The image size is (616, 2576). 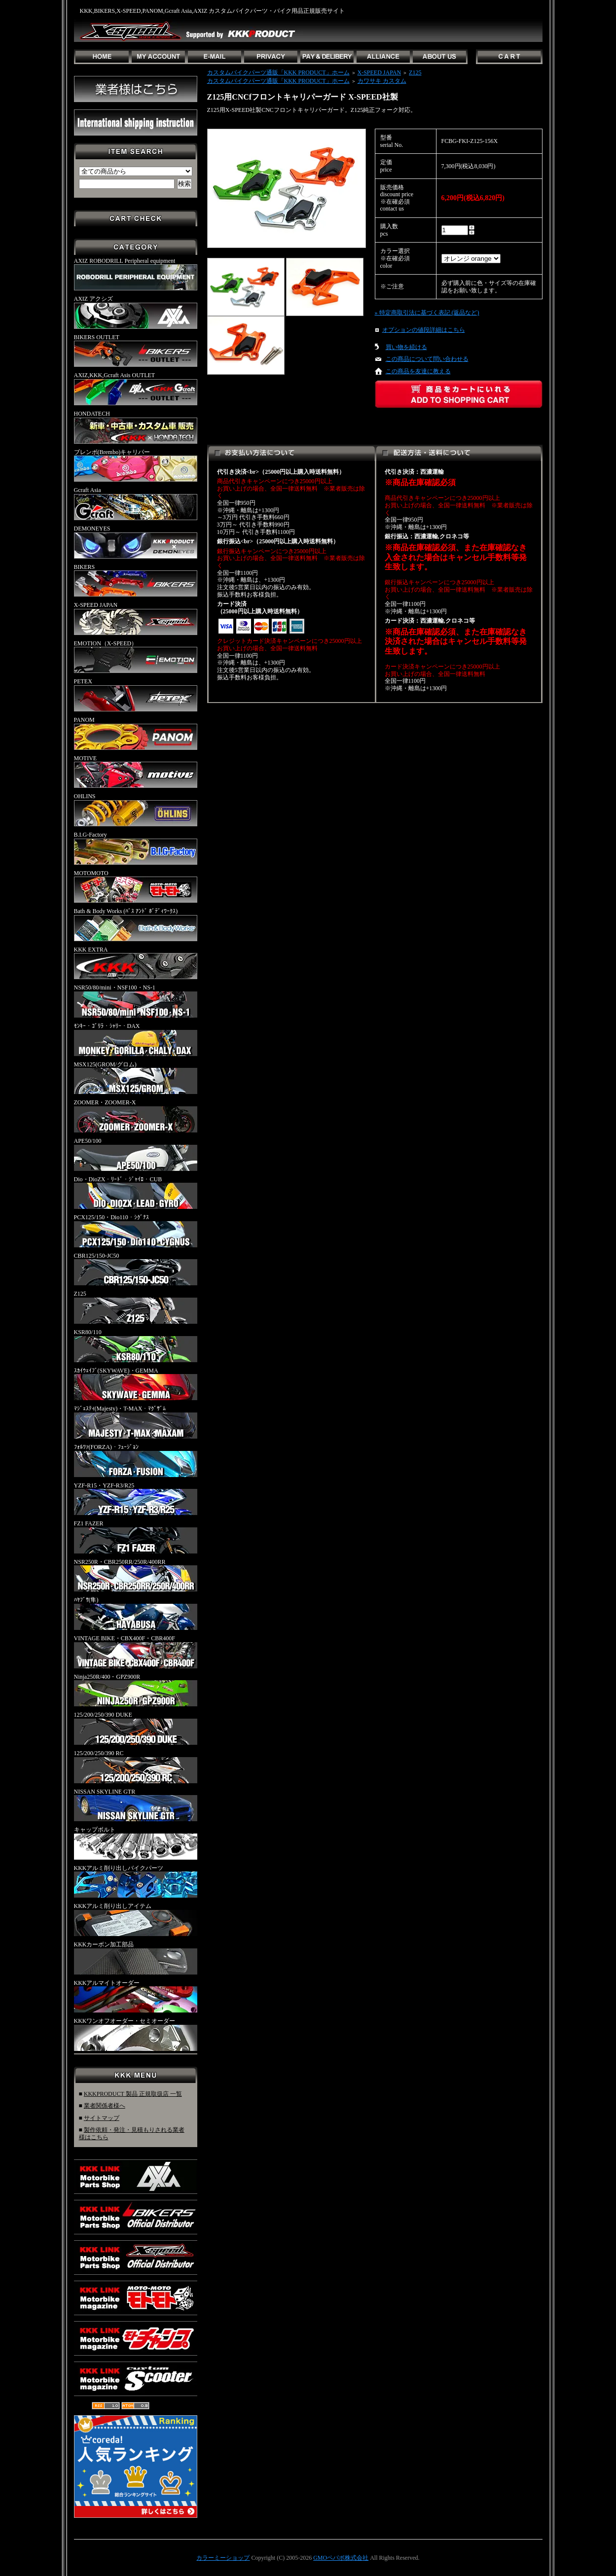 What do you see at coordinates (135, 1613) in the screenshot?
I see `ﾊﾔﾌﾞｻ(隼)` at bounding box center [135, 1613].